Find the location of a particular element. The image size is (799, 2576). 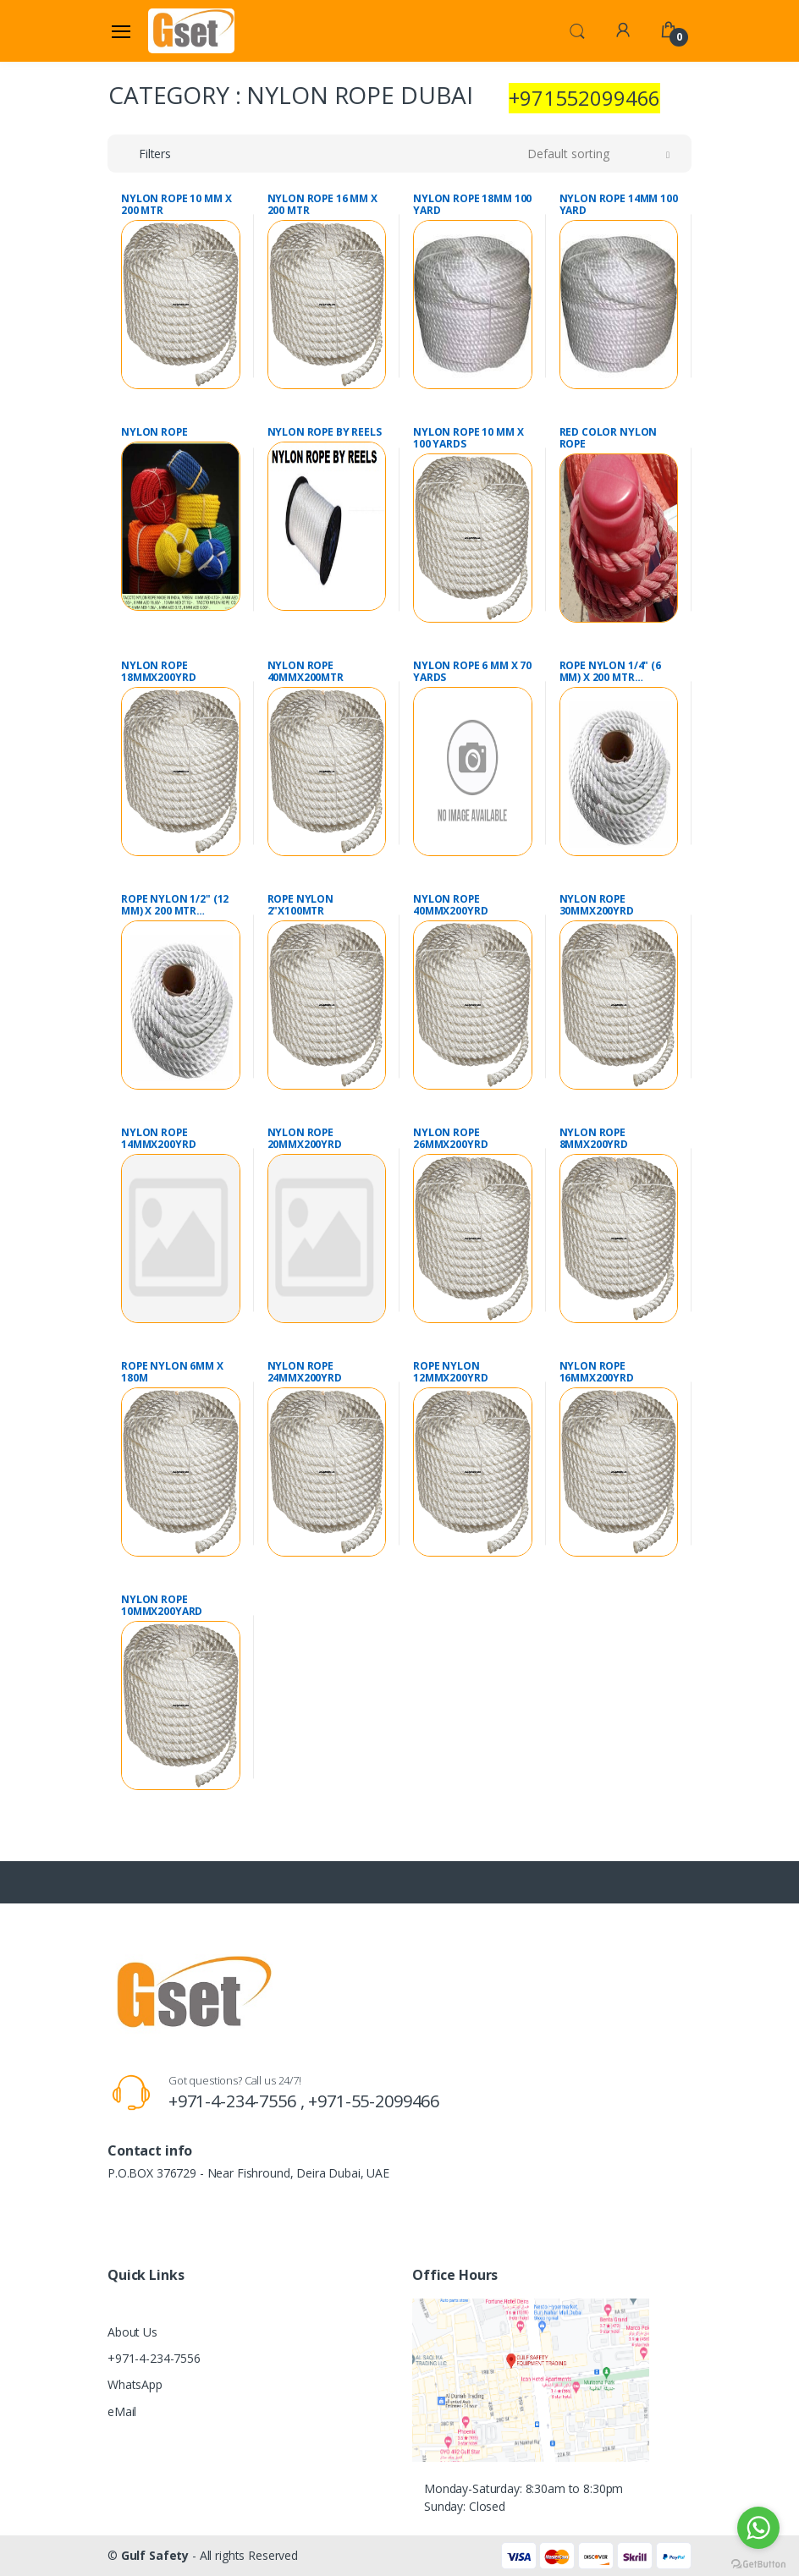

NYLON ROPE 14MM 100 YARD is located at coordinates (618, 205).